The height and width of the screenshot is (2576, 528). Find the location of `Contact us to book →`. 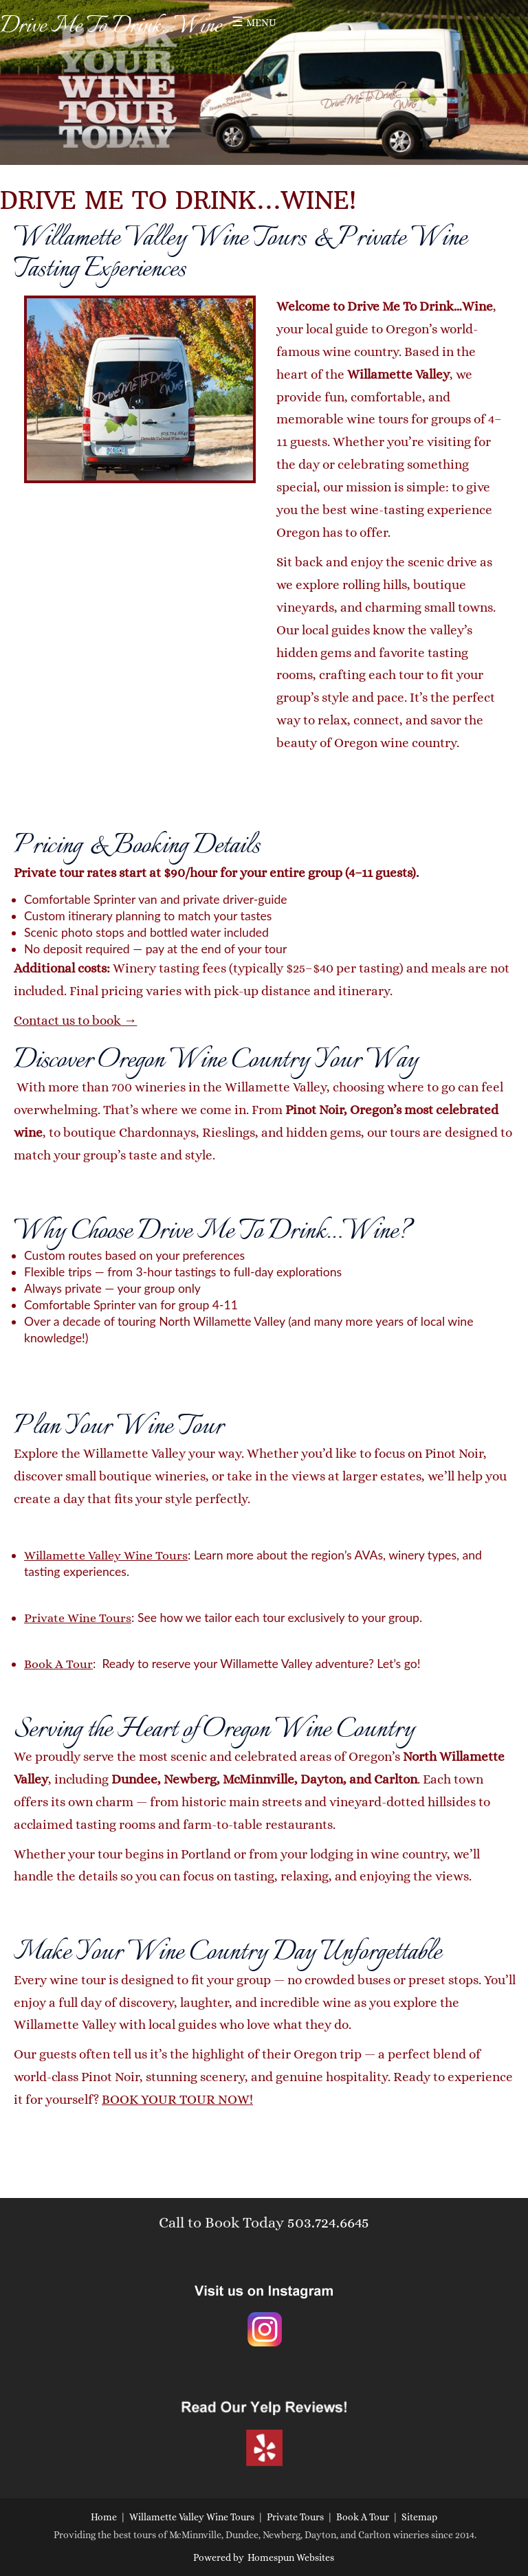

Contact us to book → is located at coordinates (75, 1020).